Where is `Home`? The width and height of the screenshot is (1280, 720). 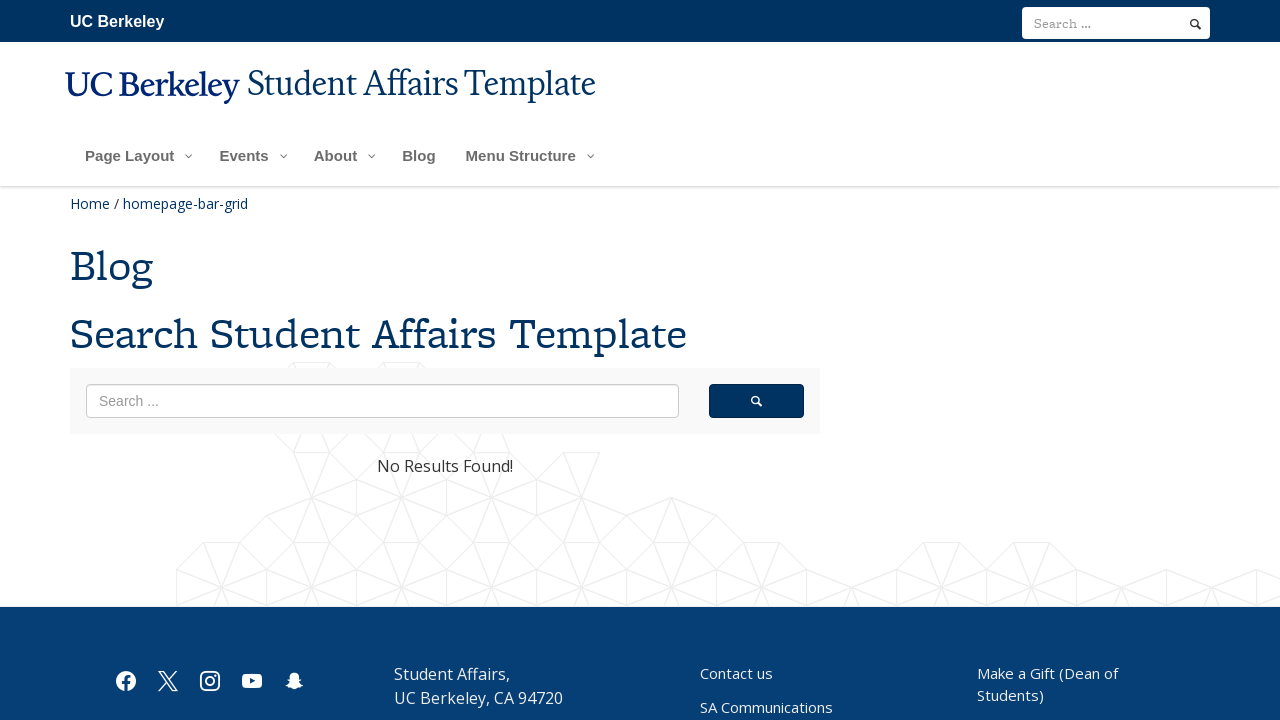 Home is located at coordinates (90, 203).